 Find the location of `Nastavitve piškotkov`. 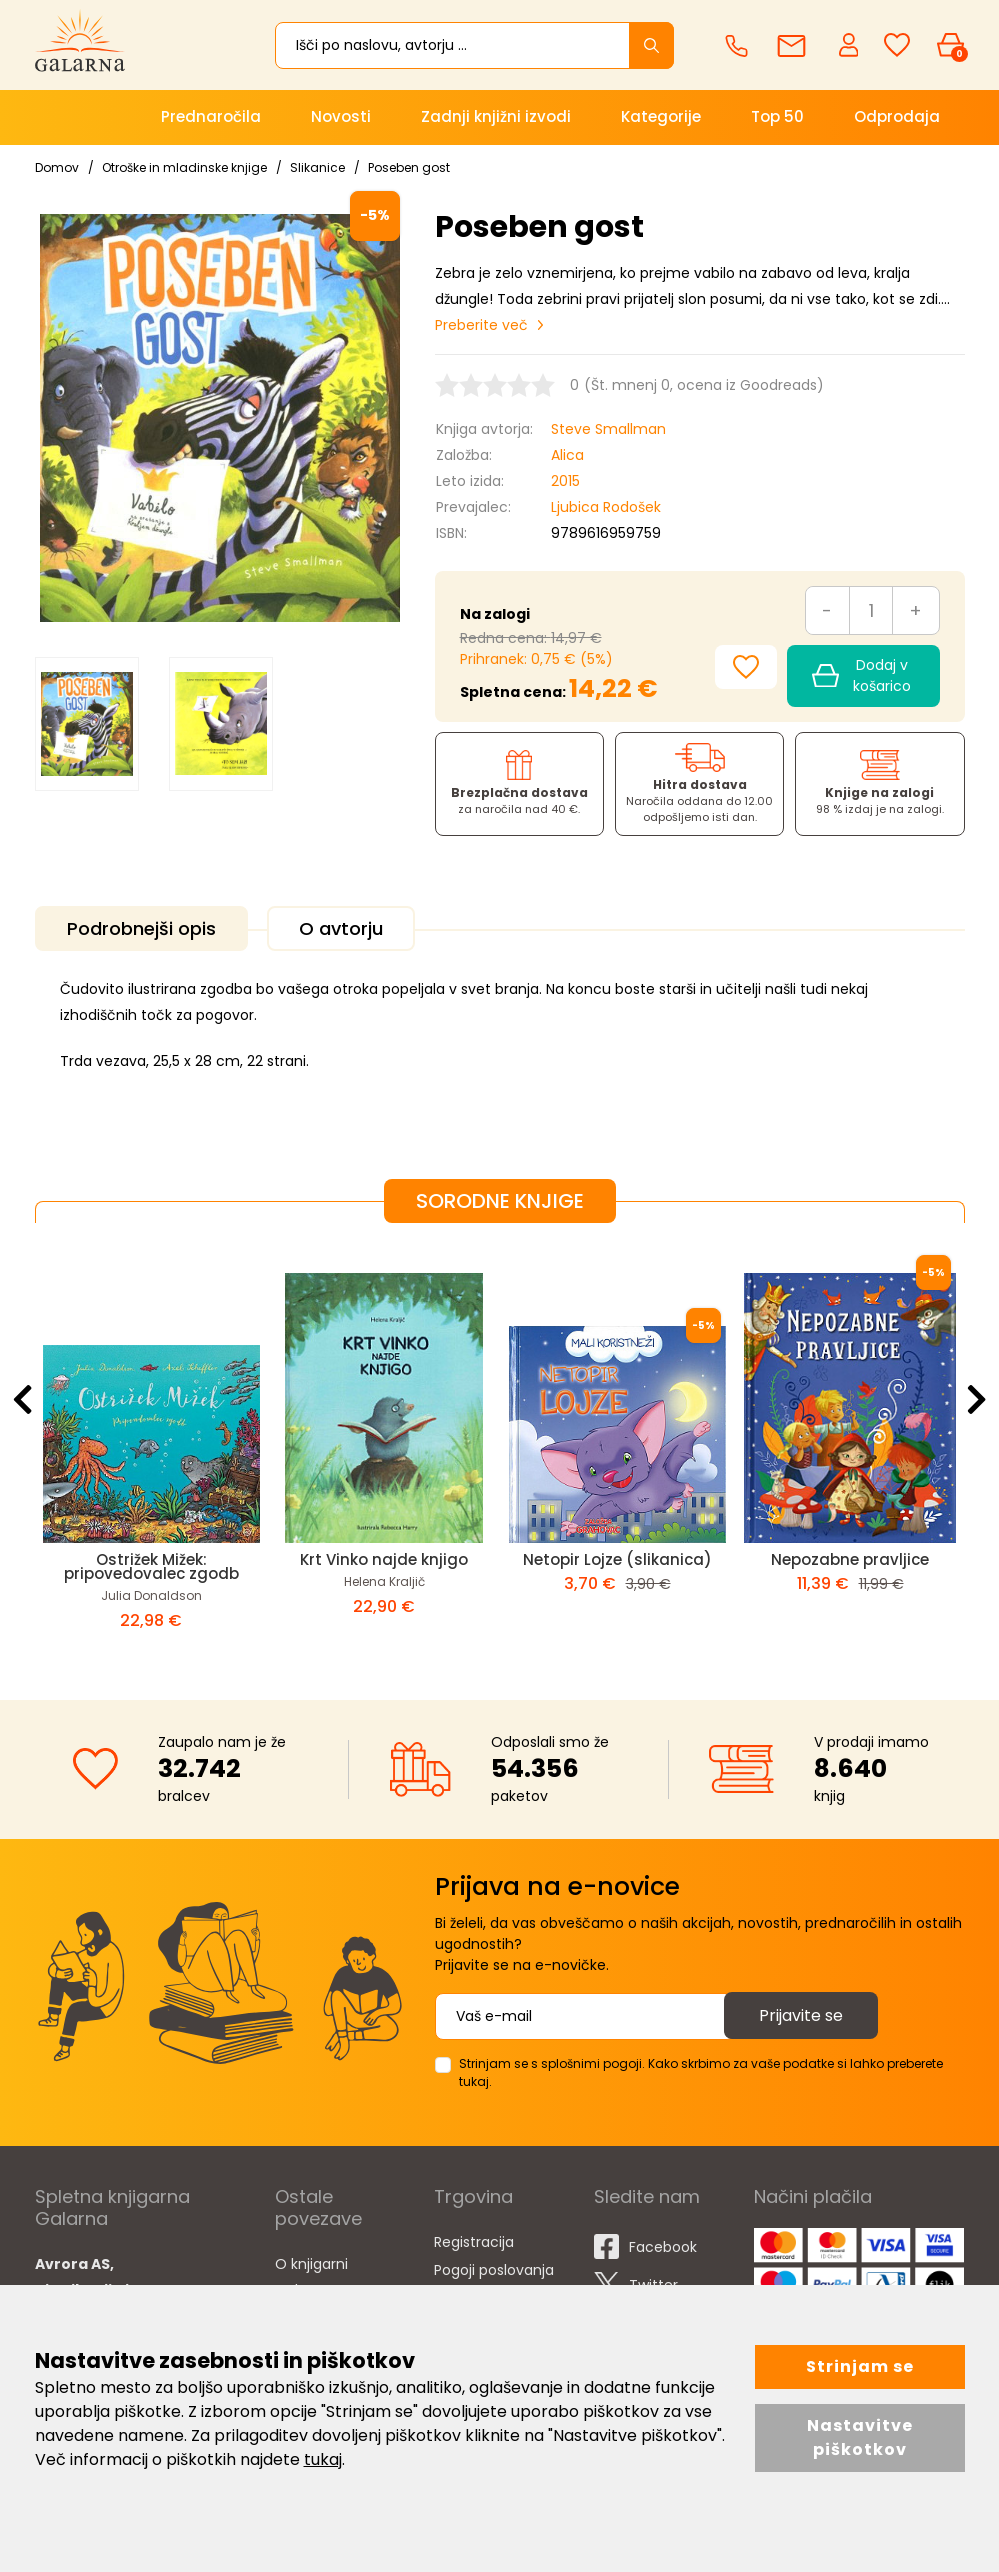

Nastavitve piškotkov is located at coordinates (860, 2437).